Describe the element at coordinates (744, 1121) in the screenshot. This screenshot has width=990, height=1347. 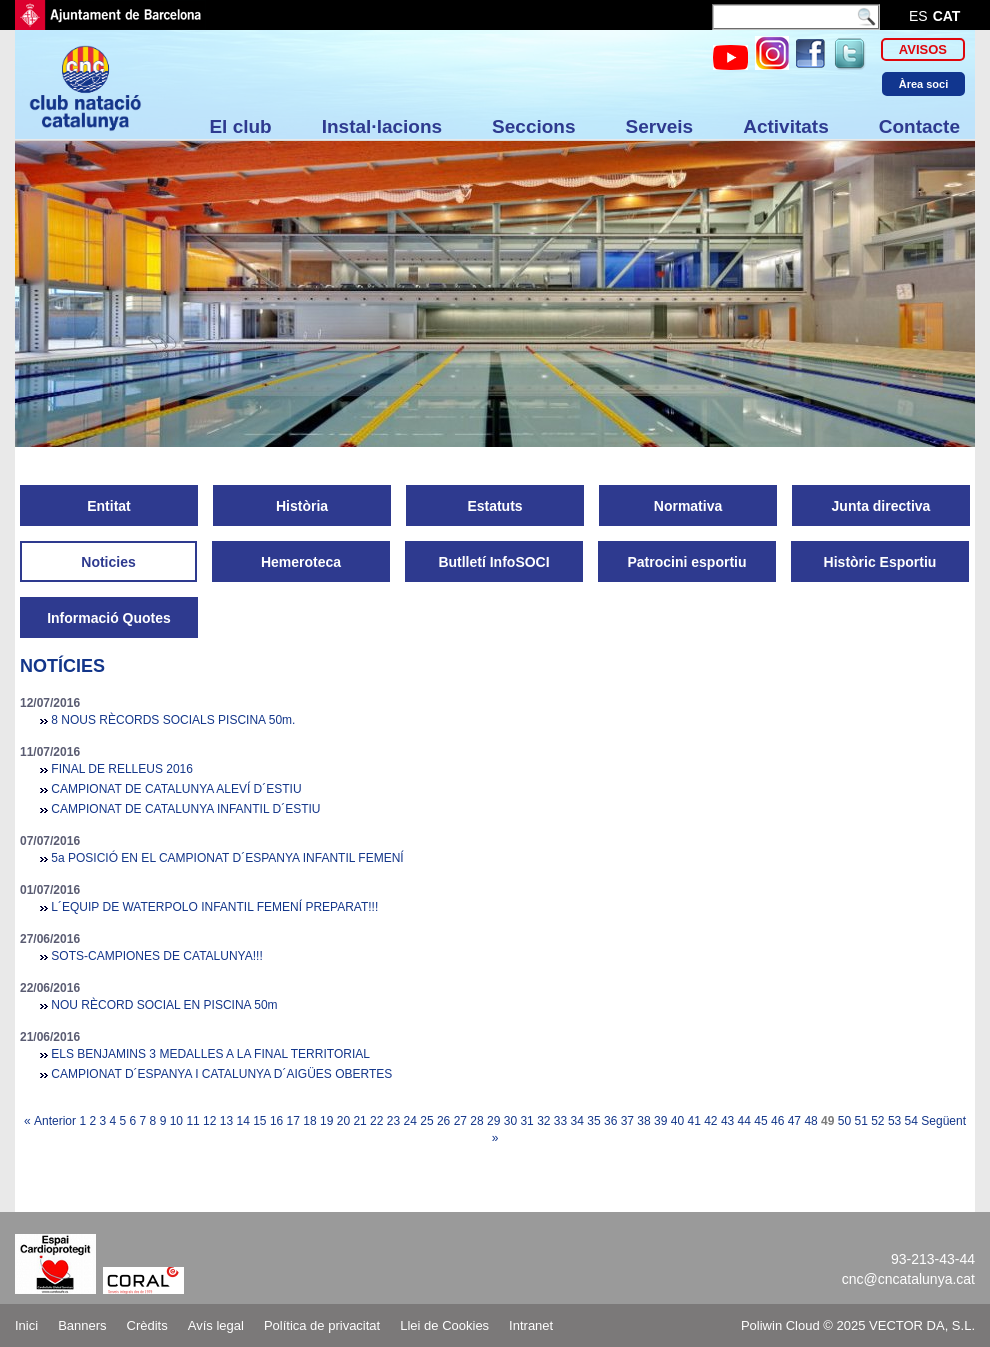
I see `44` at that location.